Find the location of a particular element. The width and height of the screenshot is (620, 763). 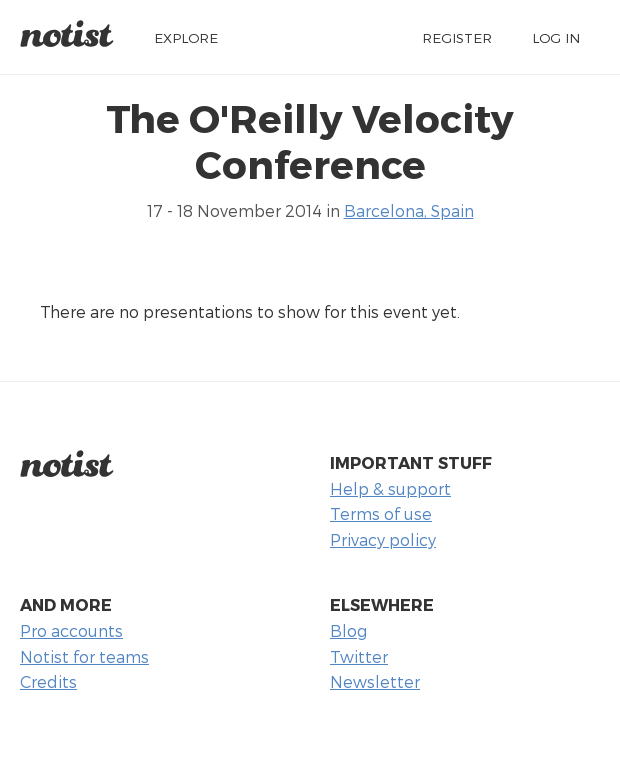

Explore is located at coordinates (186, 37).